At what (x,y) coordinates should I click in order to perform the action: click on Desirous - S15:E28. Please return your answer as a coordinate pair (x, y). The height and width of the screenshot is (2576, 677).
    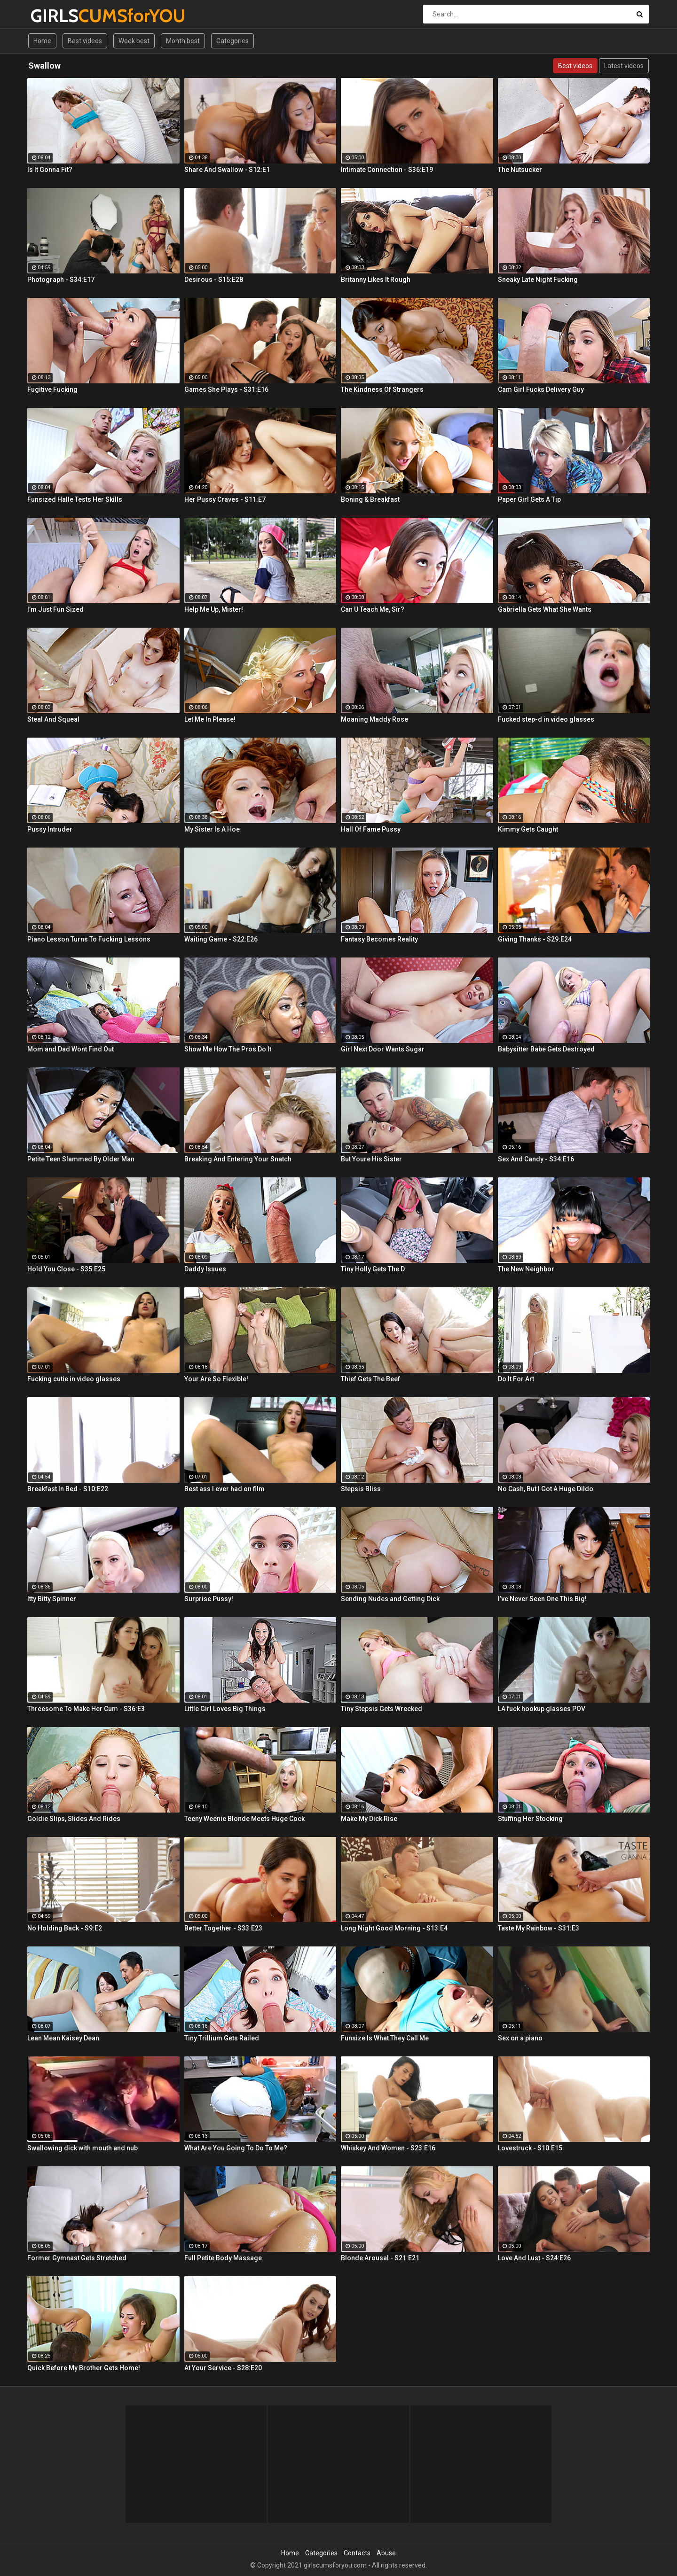
    Looking at the image, I should click on (213, 279).